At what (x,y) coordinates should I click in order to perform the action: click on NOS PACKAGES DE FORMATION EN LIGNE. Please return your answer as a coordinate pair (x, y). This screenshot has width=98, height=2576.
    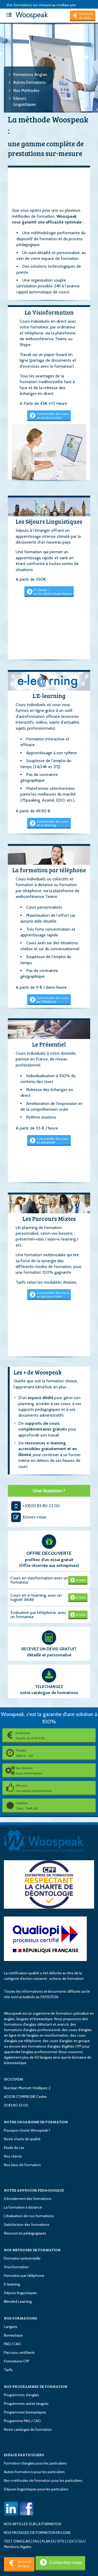
    Looking at the image, I should click on (37, 2532).